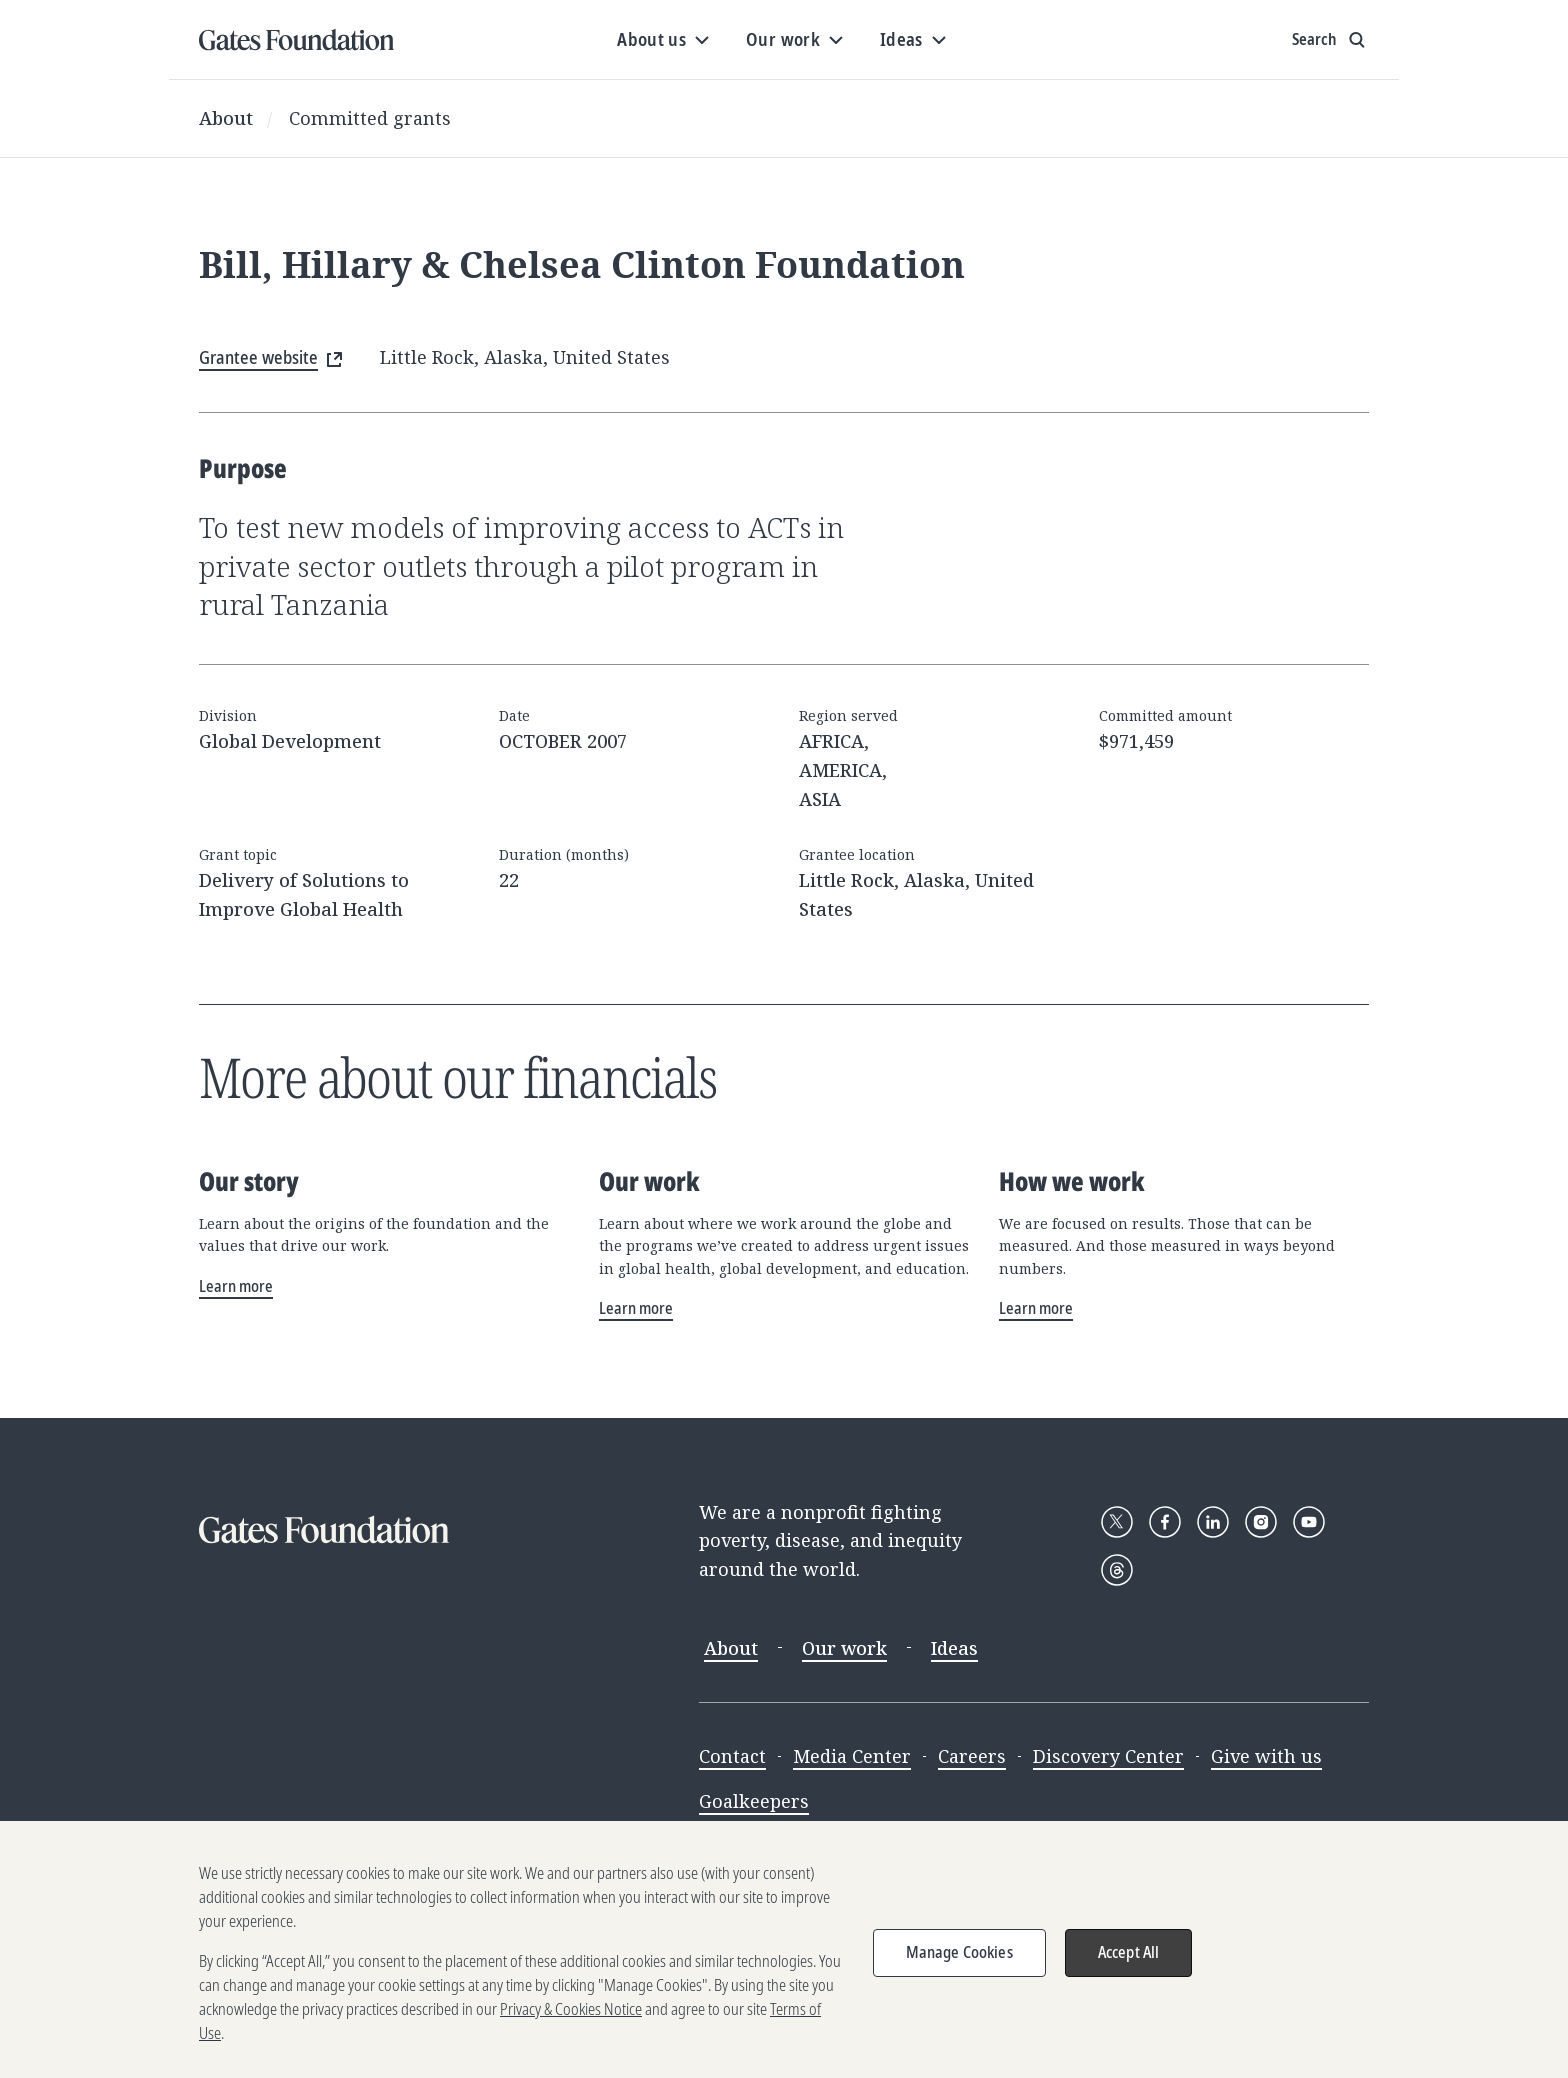 The height and width of the screenshot is (2078, 1568). What do you see at coordinates (1108, 1756) in the screenshot?
I see `Discovery Center` at bounding box center [1108, 1756].